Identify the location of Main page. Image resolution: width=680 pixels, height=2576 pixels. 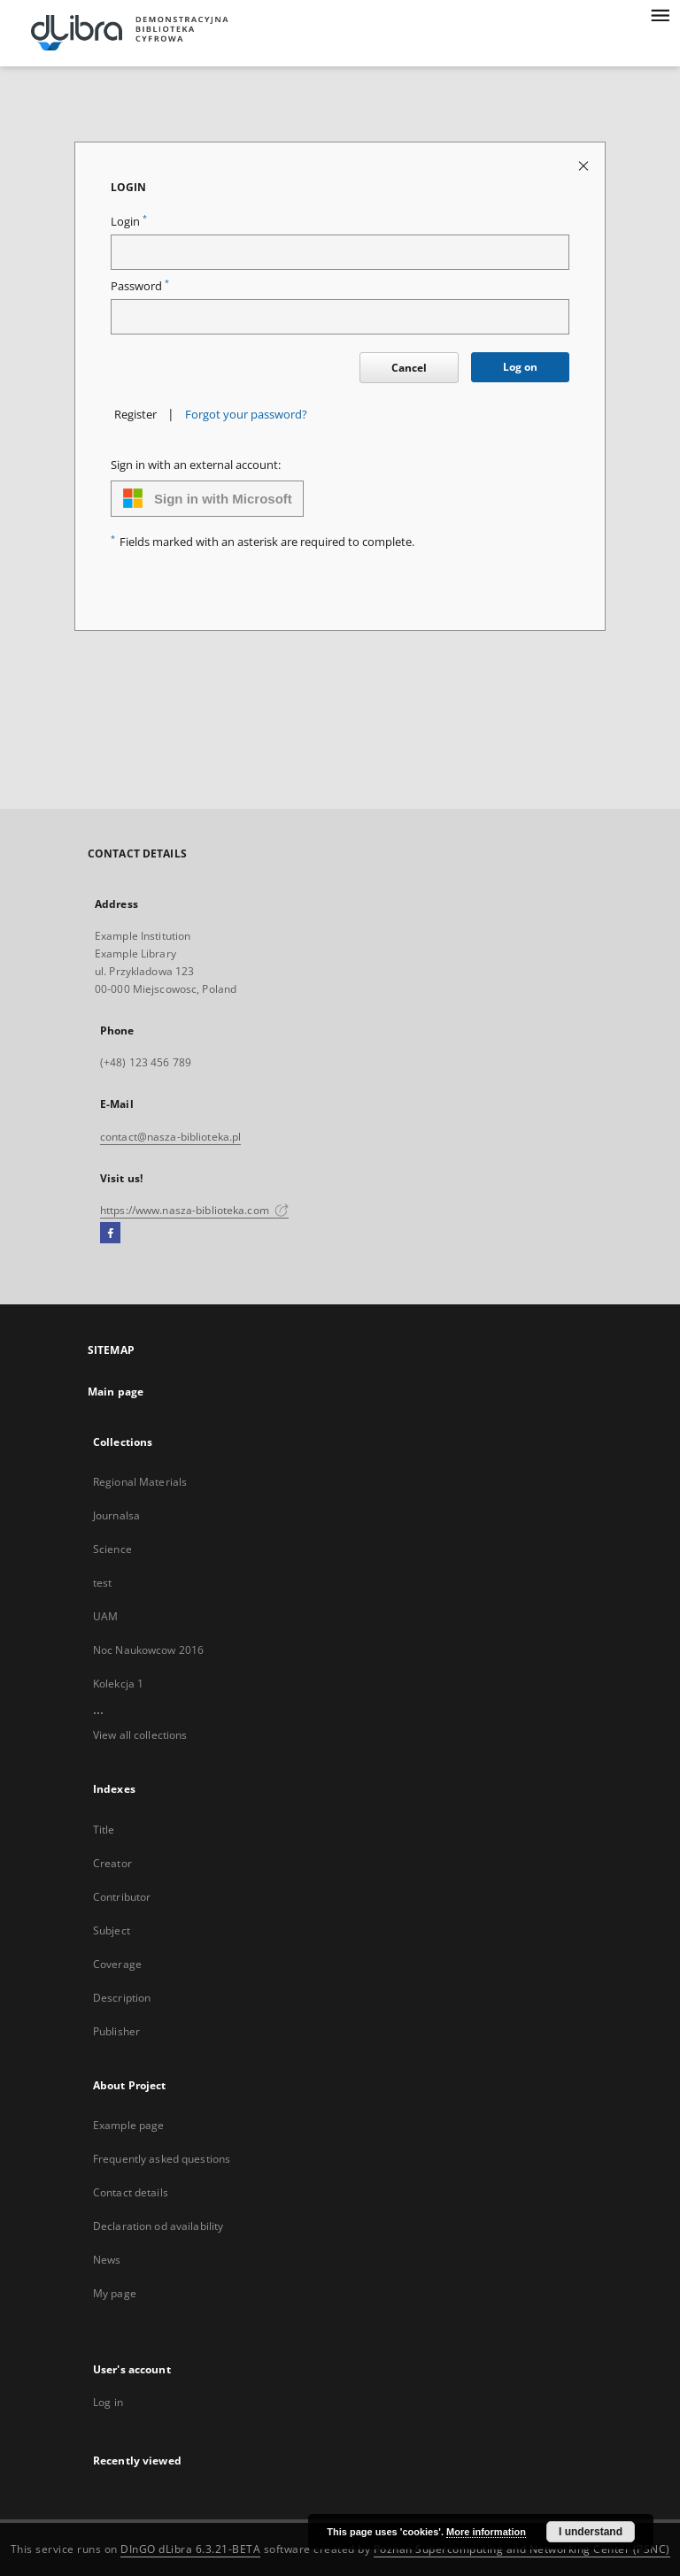
(115, 1391).